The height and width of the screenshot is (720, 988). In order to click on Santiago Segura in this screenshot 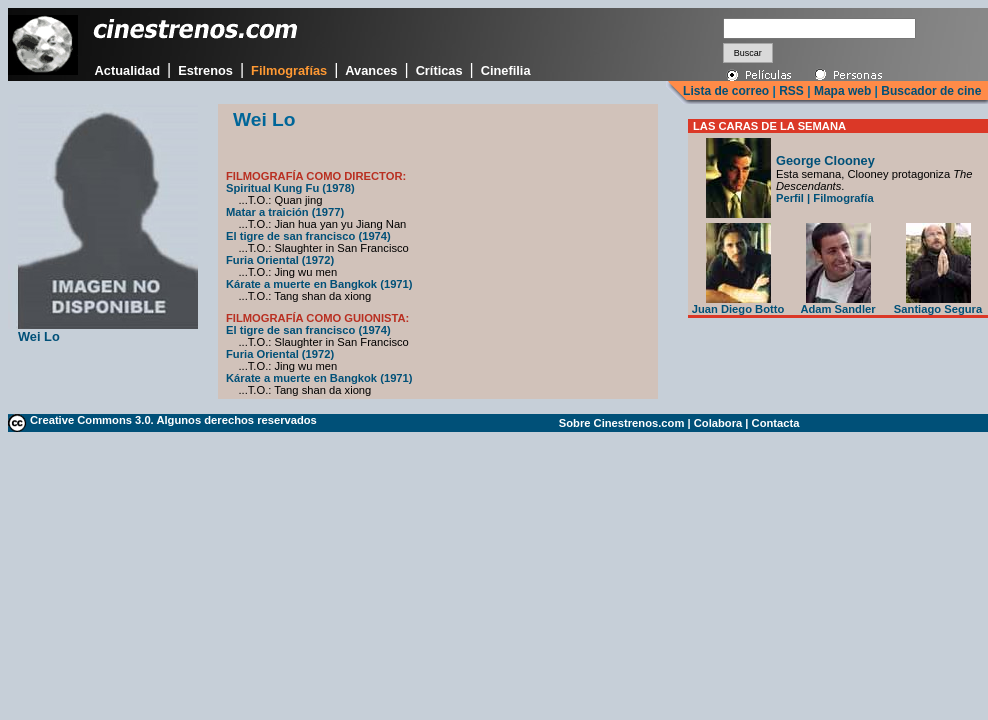, I will do `click(938, 304)`.